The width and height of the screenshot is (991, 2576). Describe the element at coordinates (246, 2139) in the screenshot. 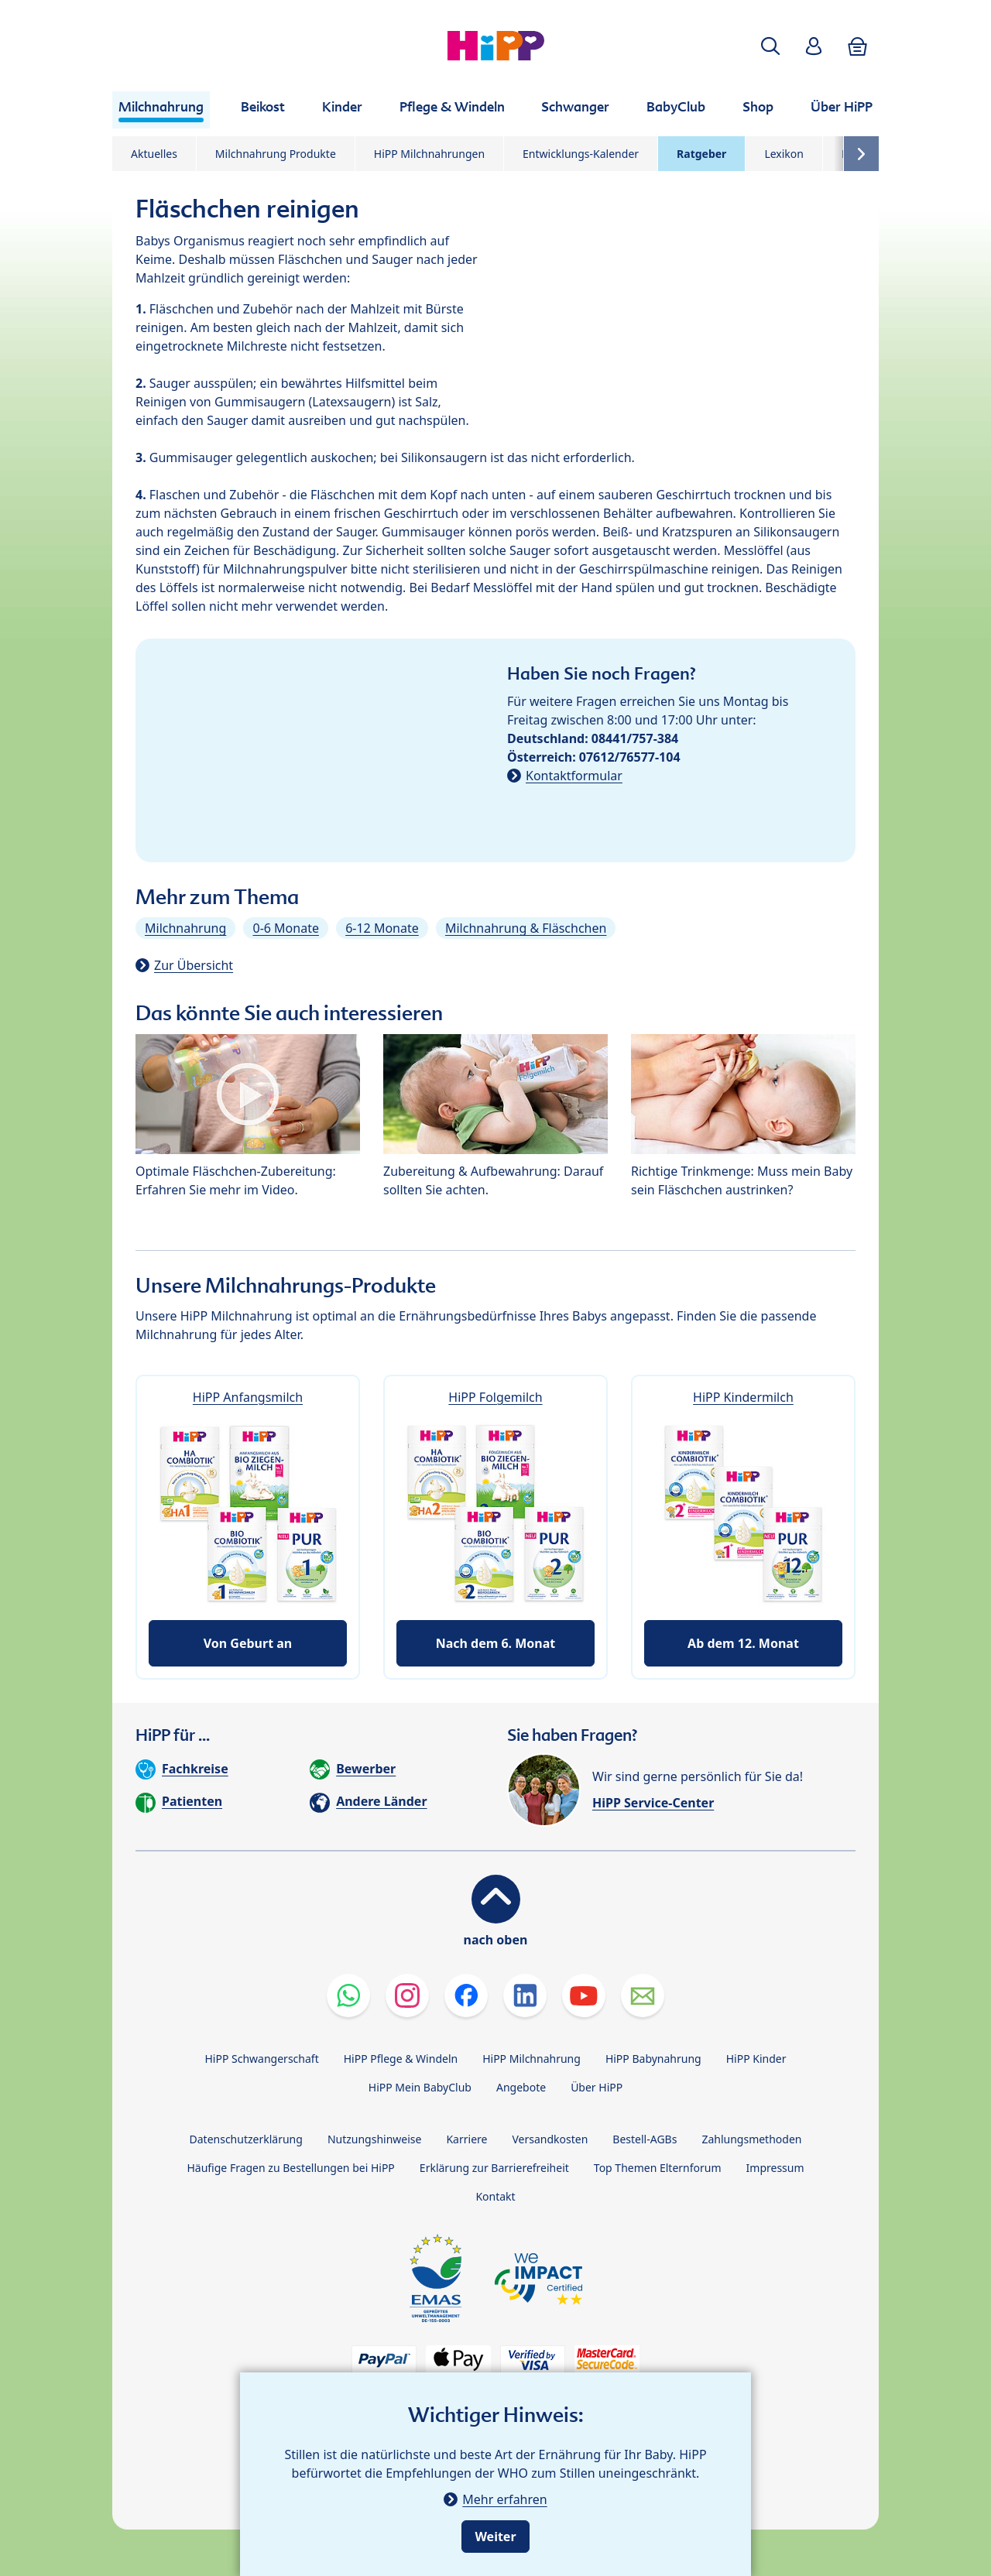

I see `Datenschutzerklärung` at that location.